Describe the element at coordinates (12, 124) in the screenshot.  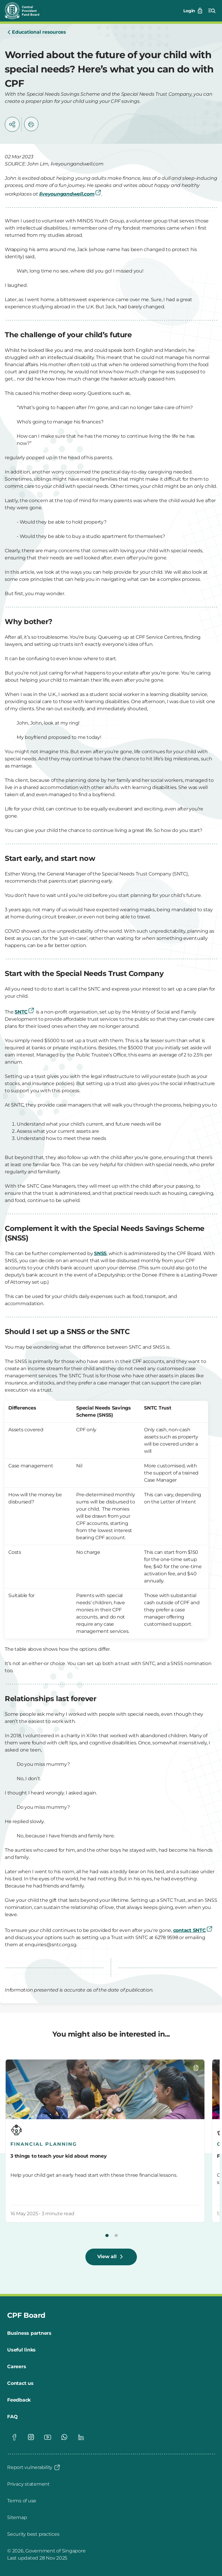
I see `[button]` at that location.